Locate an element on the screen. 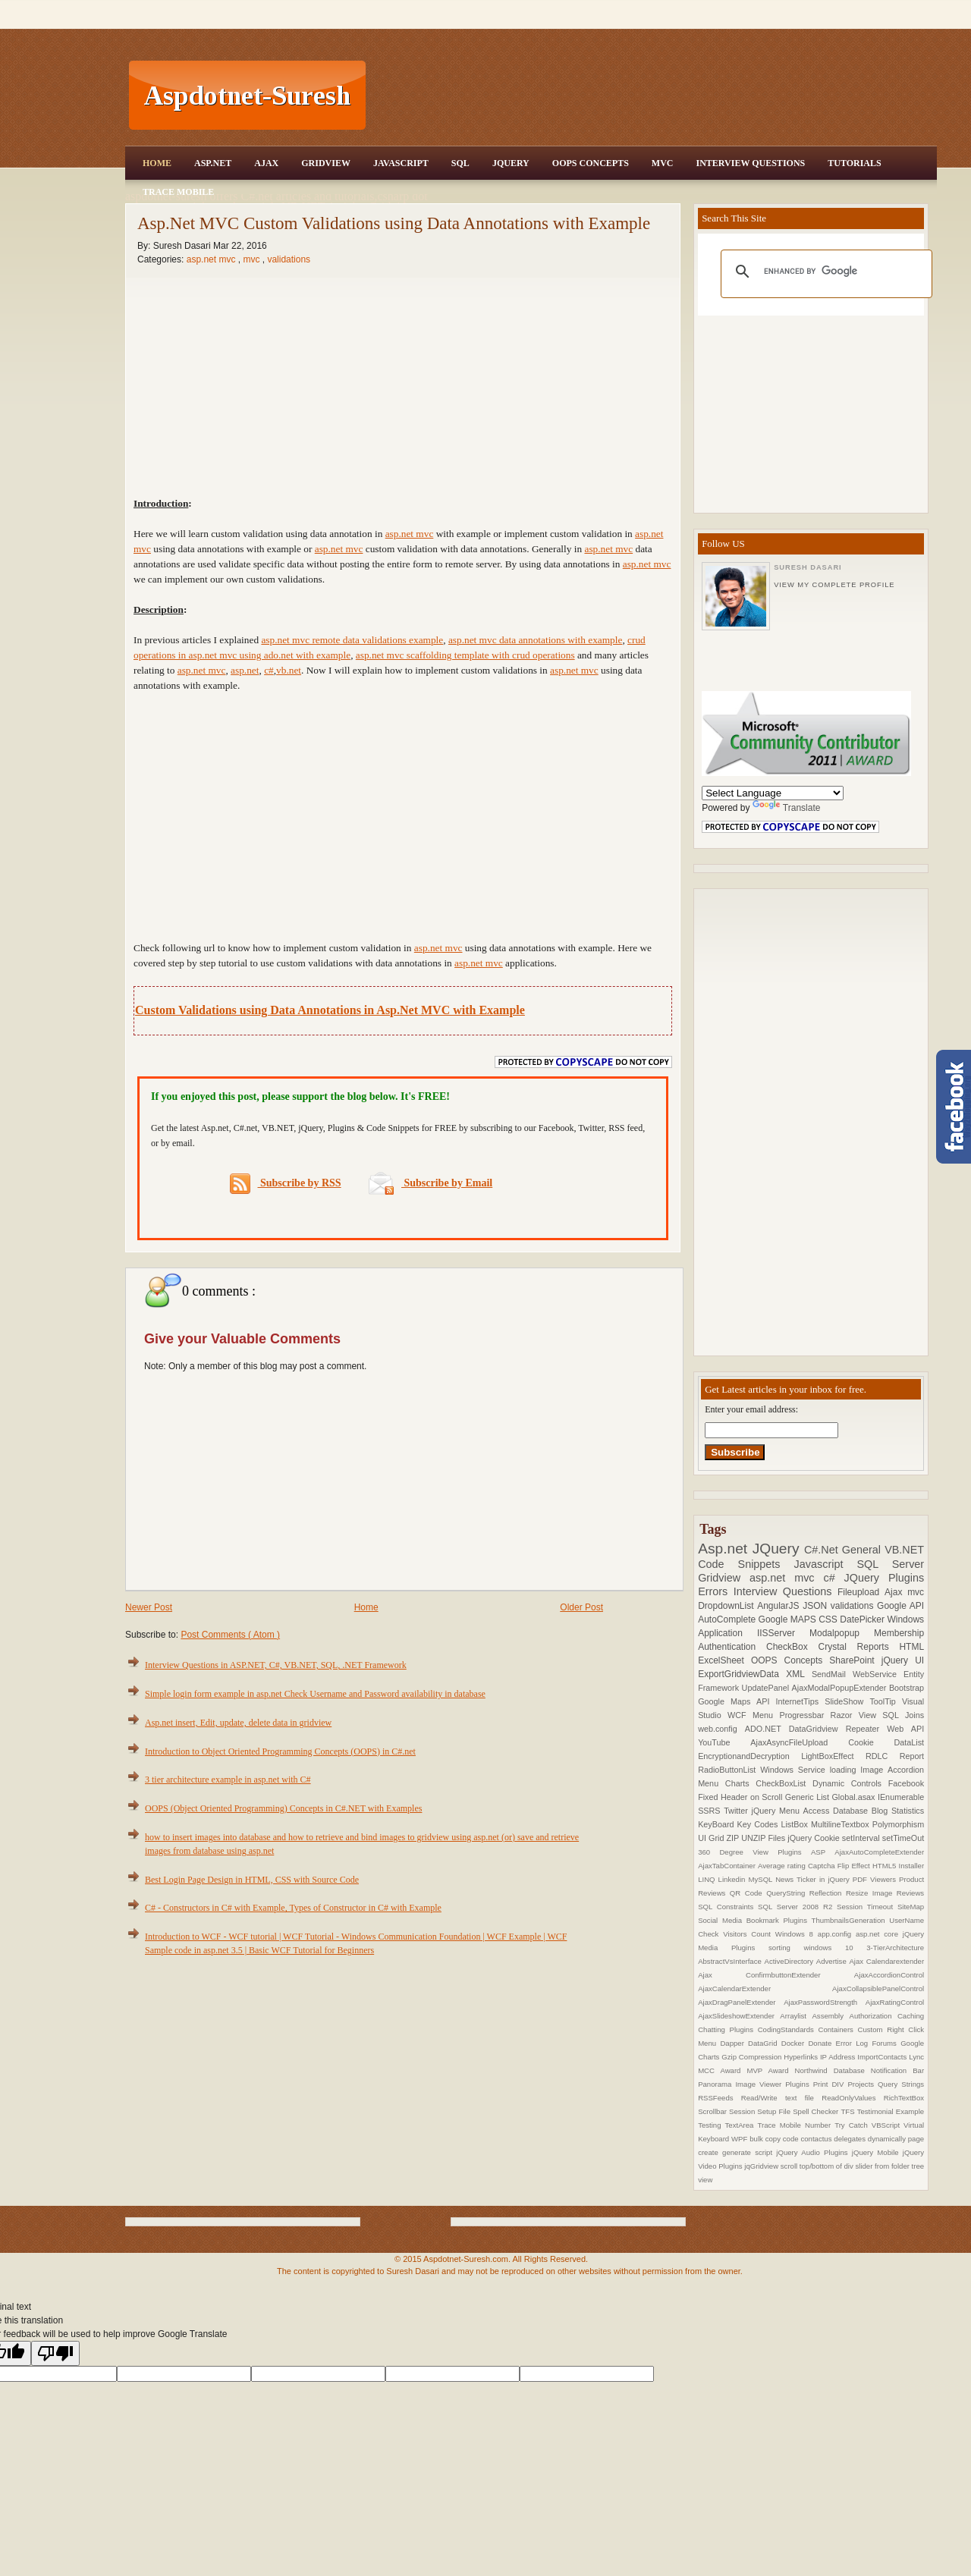 The width and height of the screenshot is (971, 2576). DropdownList is located at coordinates (727, 1606).